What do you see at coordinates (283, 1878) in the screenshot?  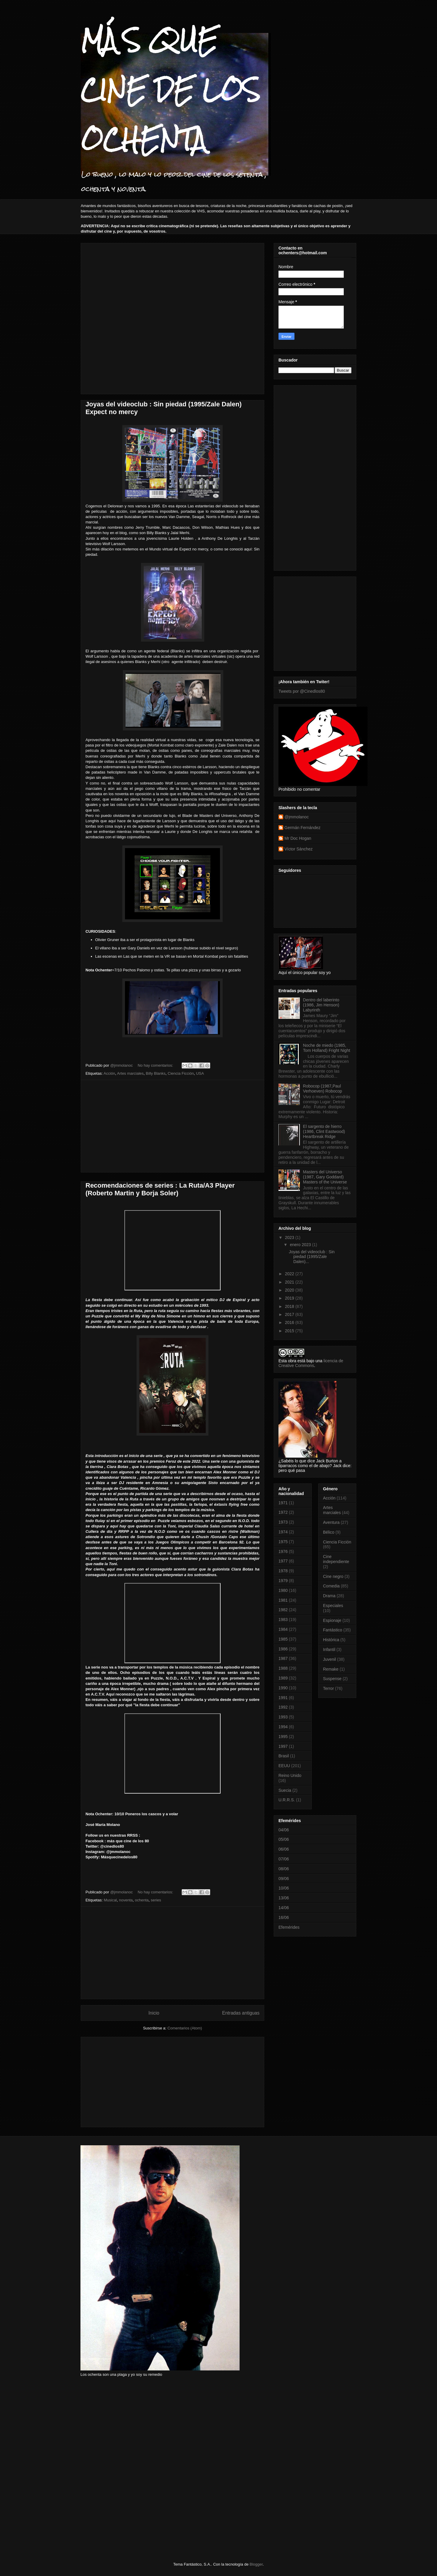 I see `09/06` at bounding box center [283, 1878].